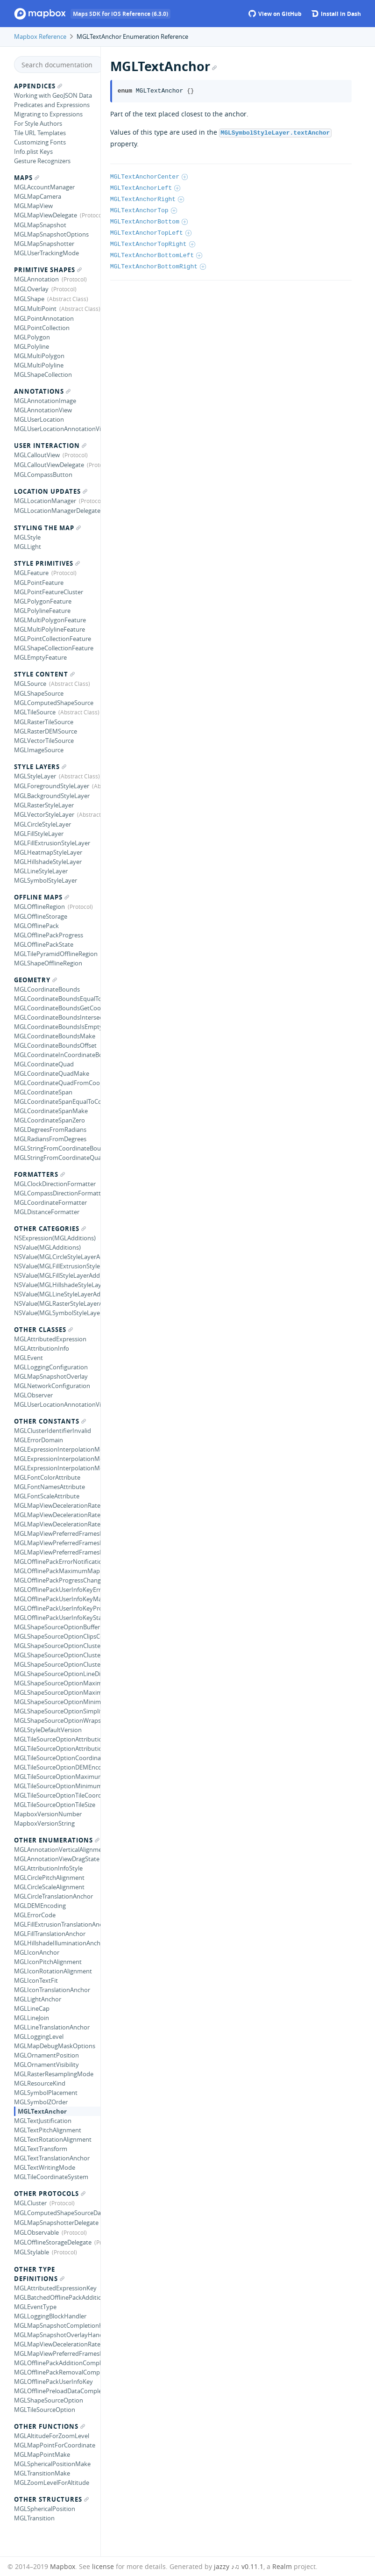  I want to click on MGLTileCoordinateSystem, so click(51, 2177).